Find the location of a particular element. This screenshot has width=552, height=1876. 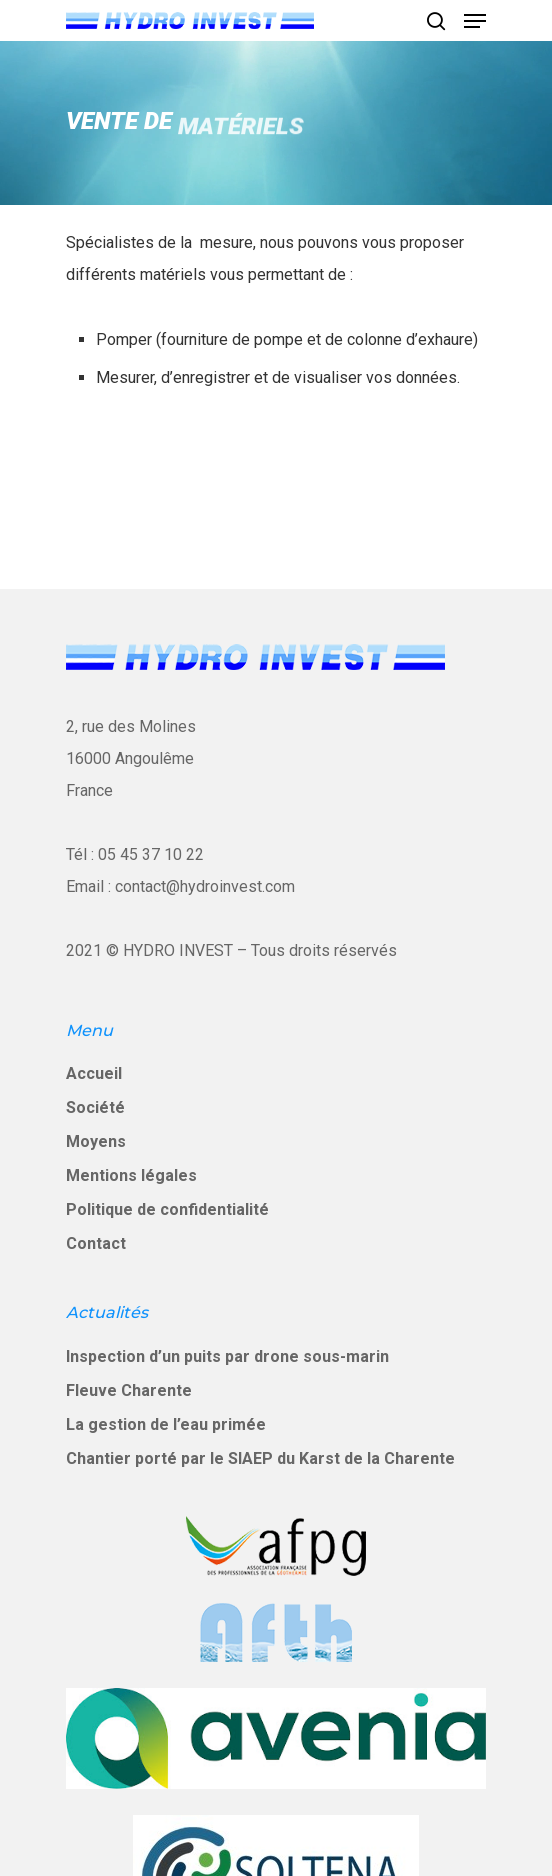

Moyens is located at coordinates (96, 1141).